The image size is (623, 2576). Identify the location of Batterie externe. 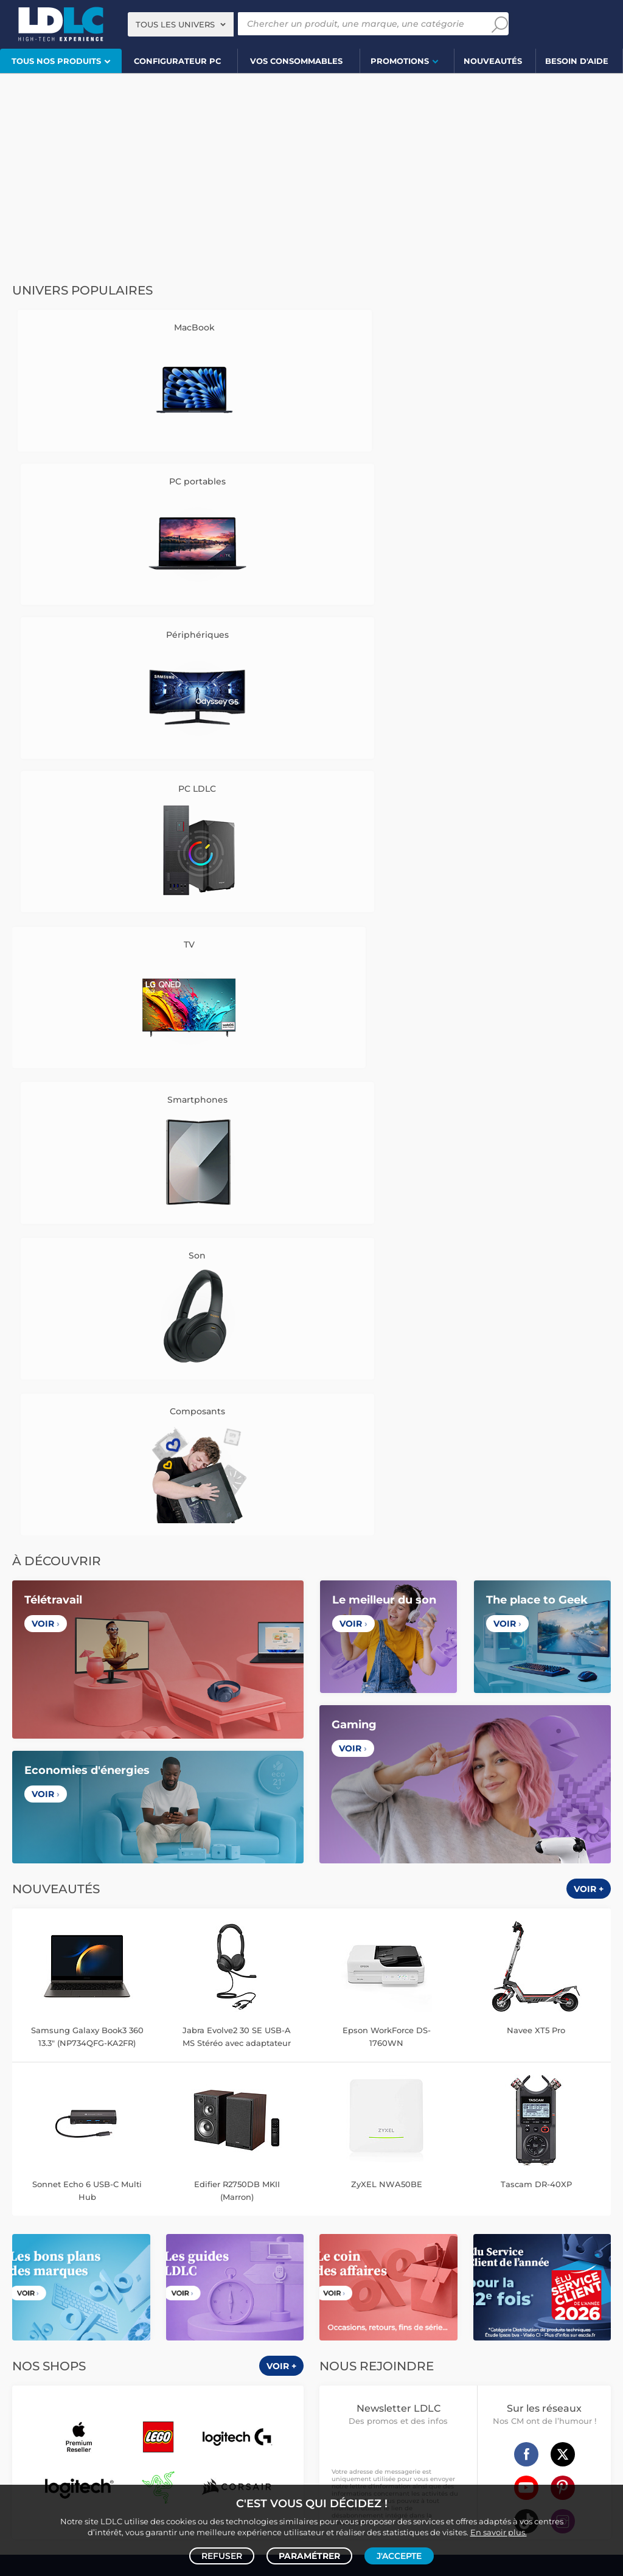
(38, 2295).